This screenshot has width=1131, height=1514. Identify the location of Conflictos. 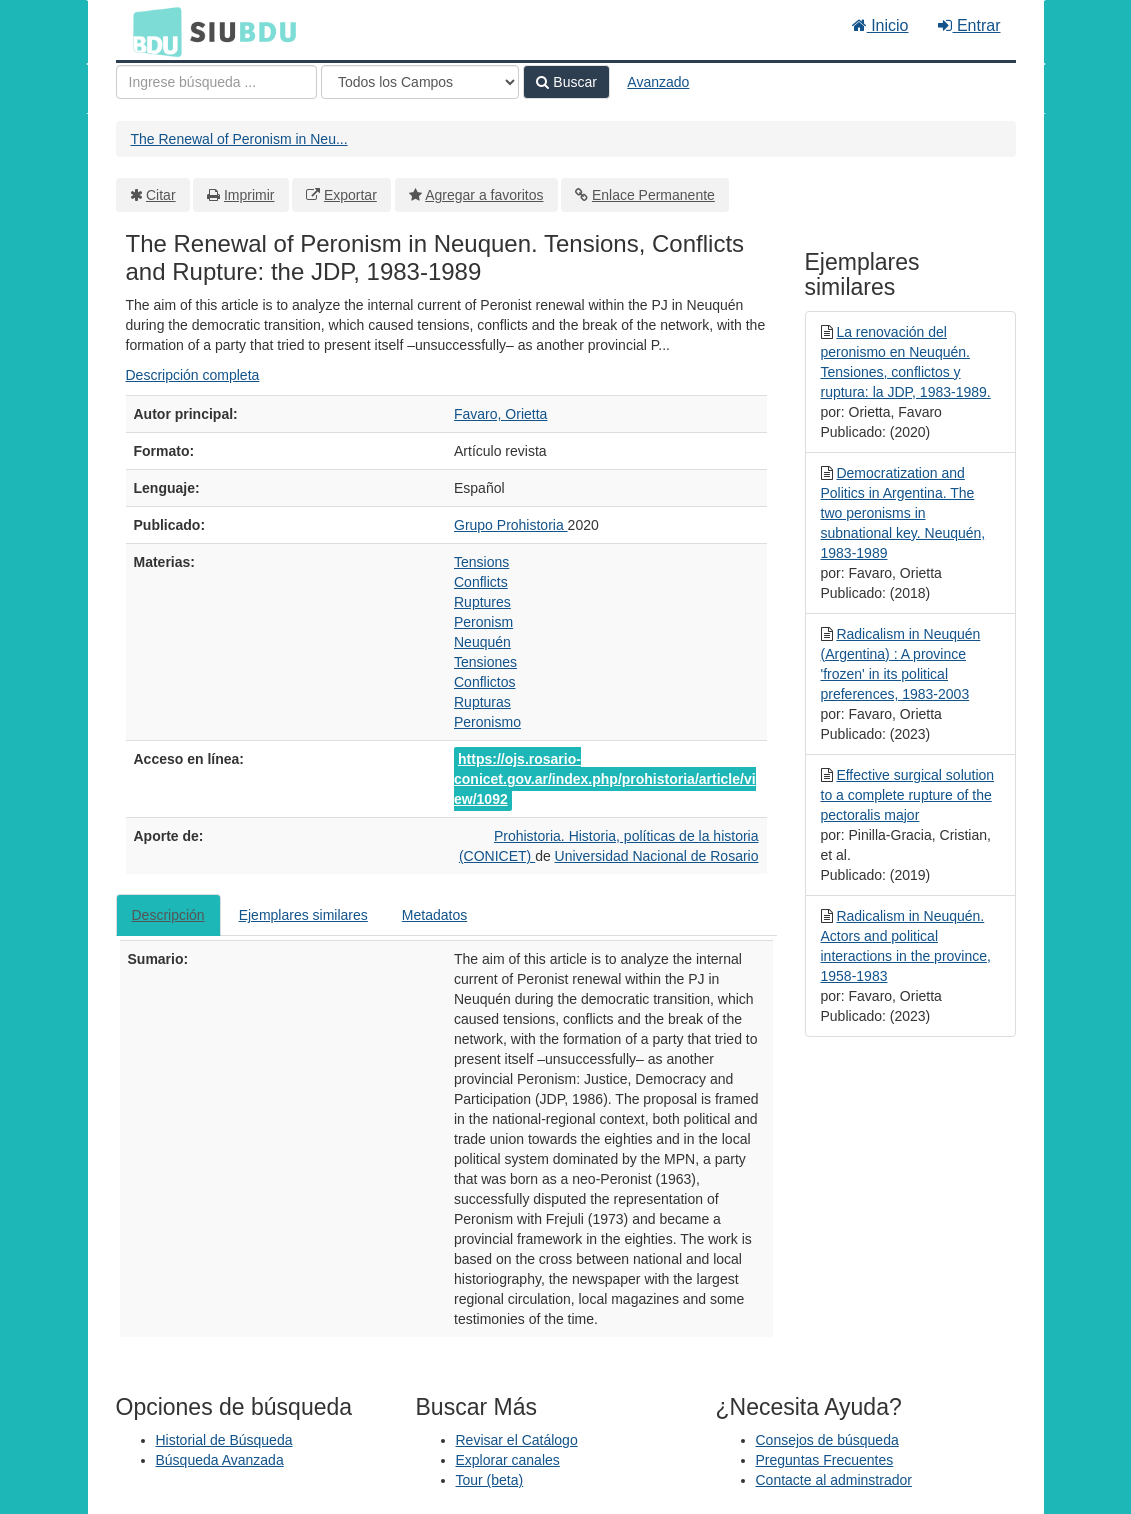
(484, 682).